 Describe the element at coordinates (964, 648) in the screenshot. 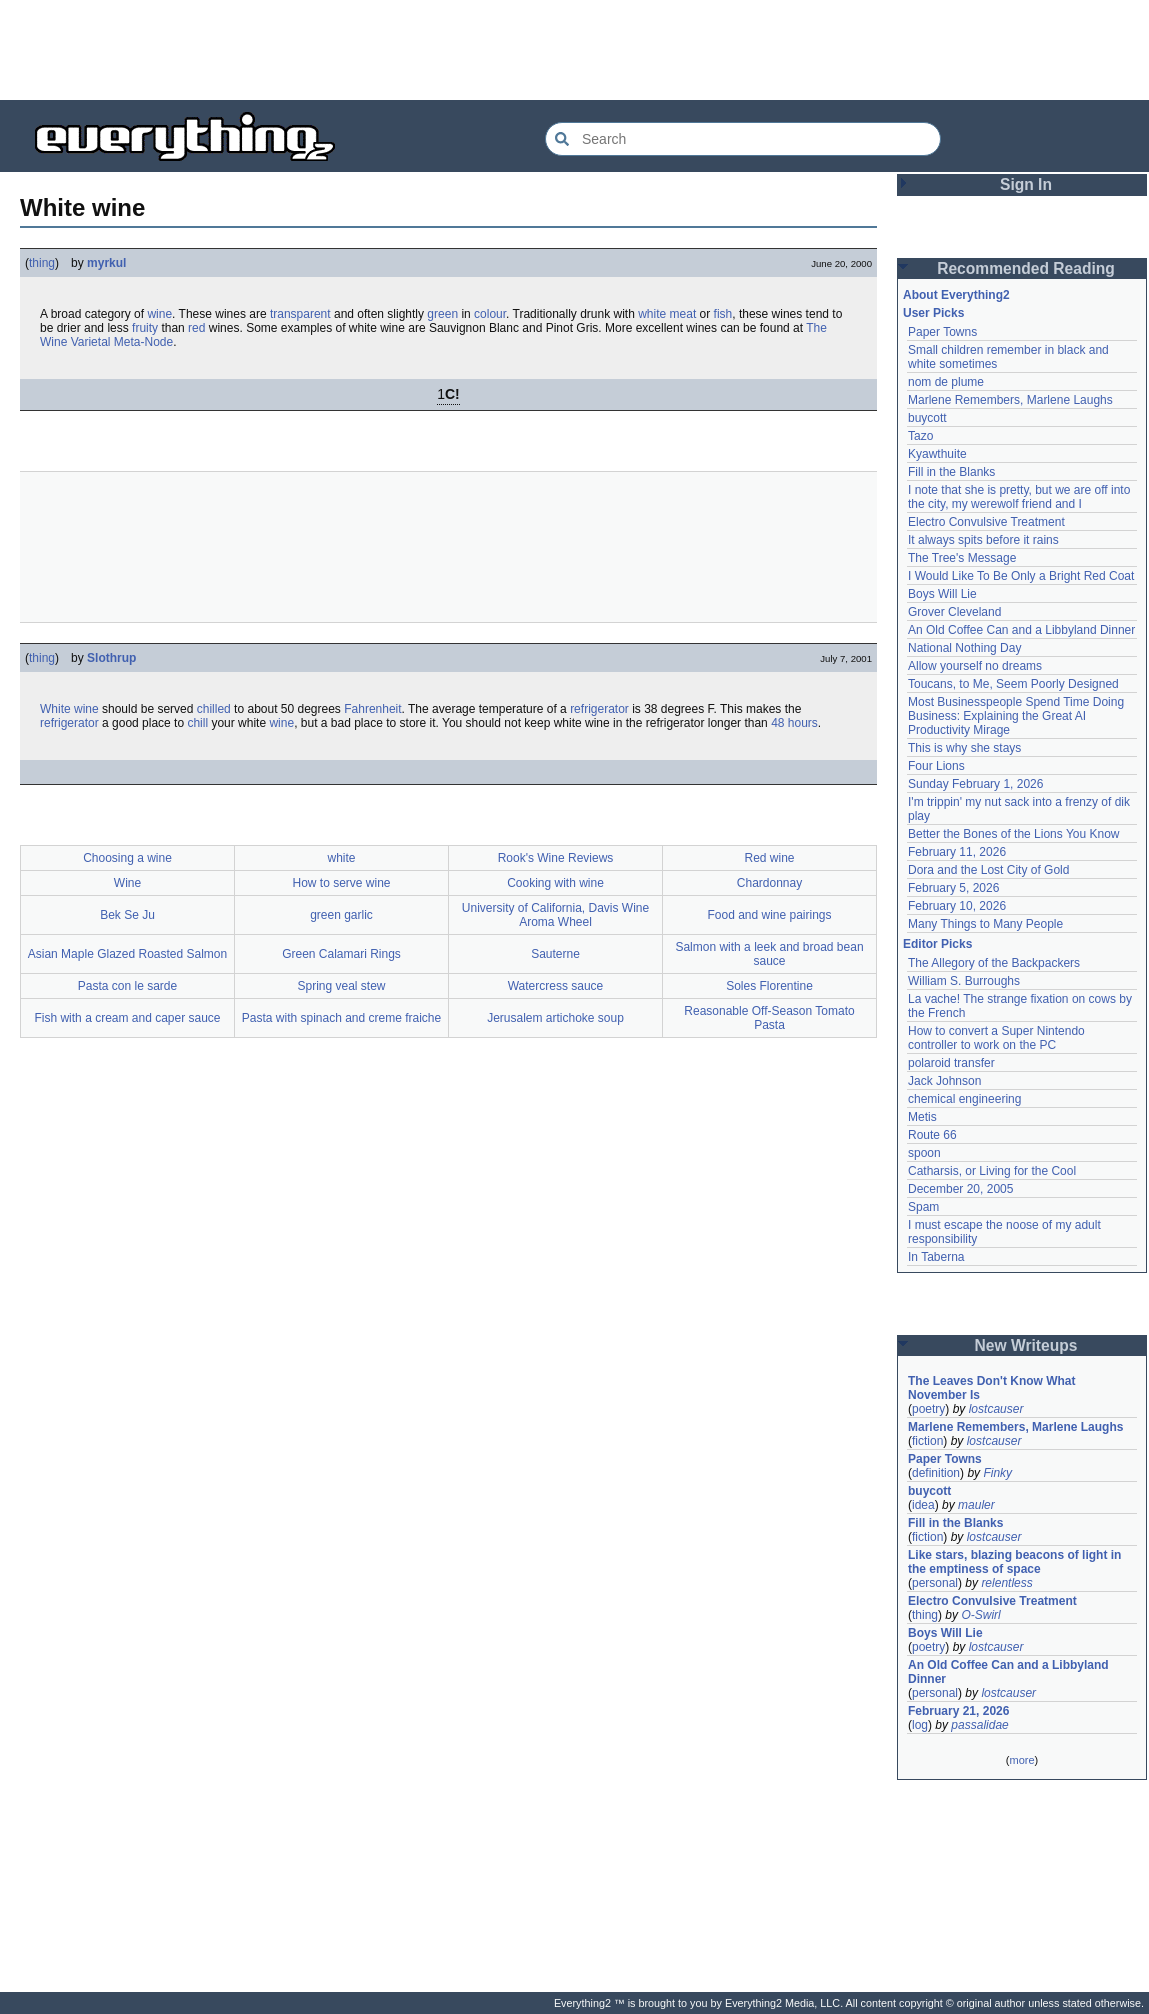

I see `National Nothing Day` at that location.